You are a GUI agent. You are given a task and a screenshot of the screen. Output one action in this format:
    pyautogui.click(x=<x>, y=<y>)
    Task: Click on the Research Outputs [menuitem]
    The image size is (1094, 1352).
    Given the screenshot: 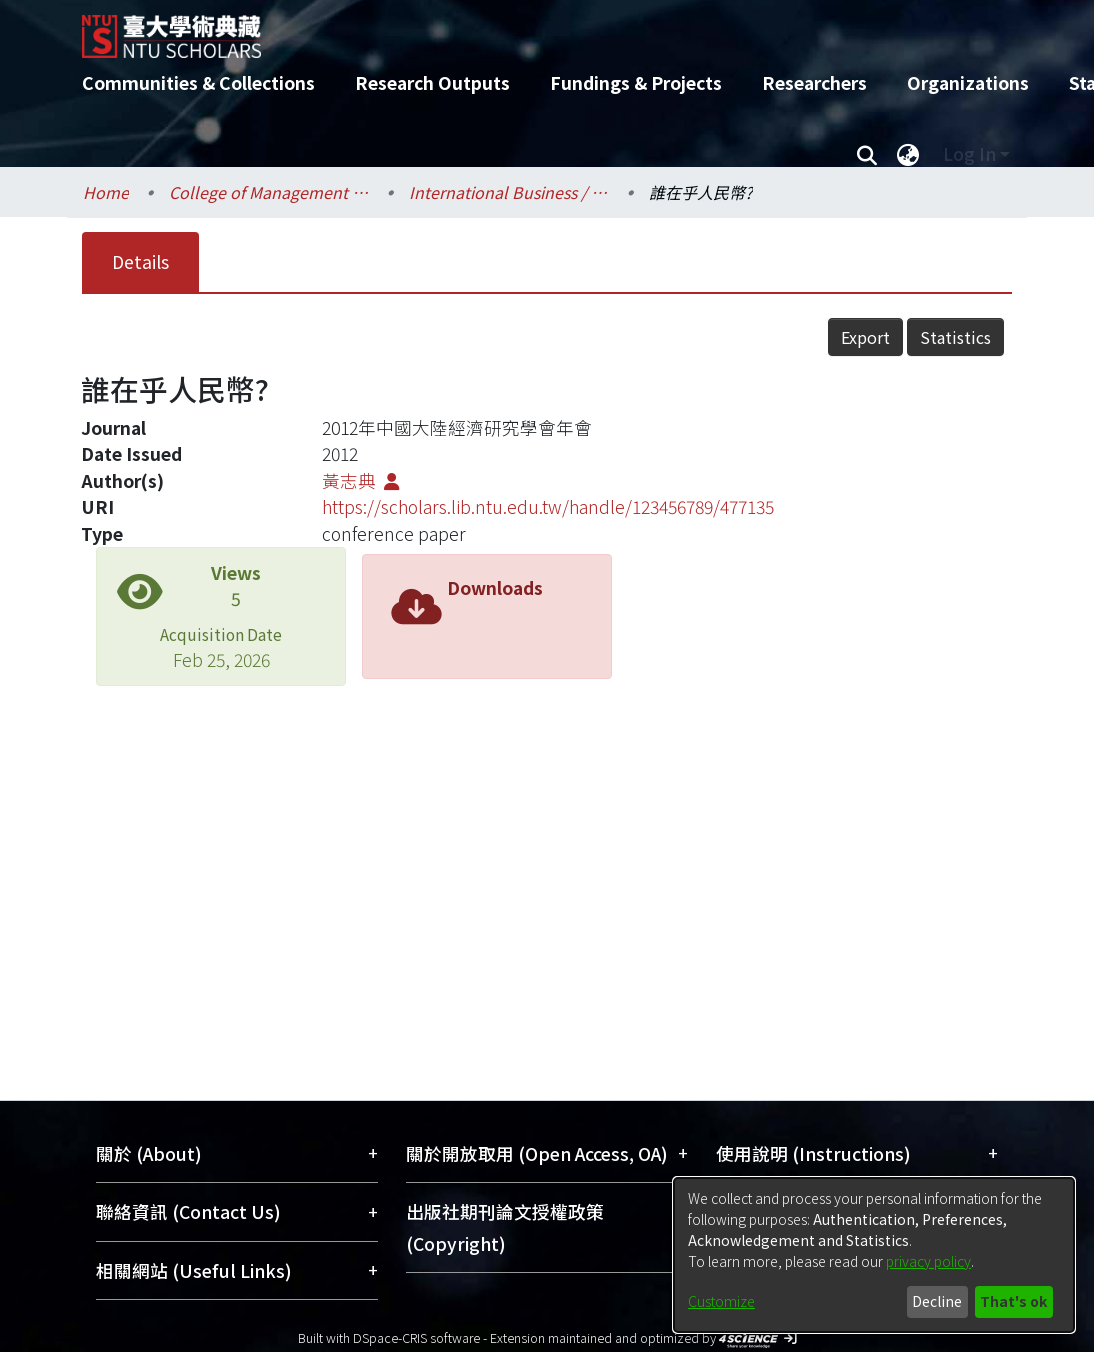 What is the action you would take?
    pyautogui.click(x=432, y=82)
    